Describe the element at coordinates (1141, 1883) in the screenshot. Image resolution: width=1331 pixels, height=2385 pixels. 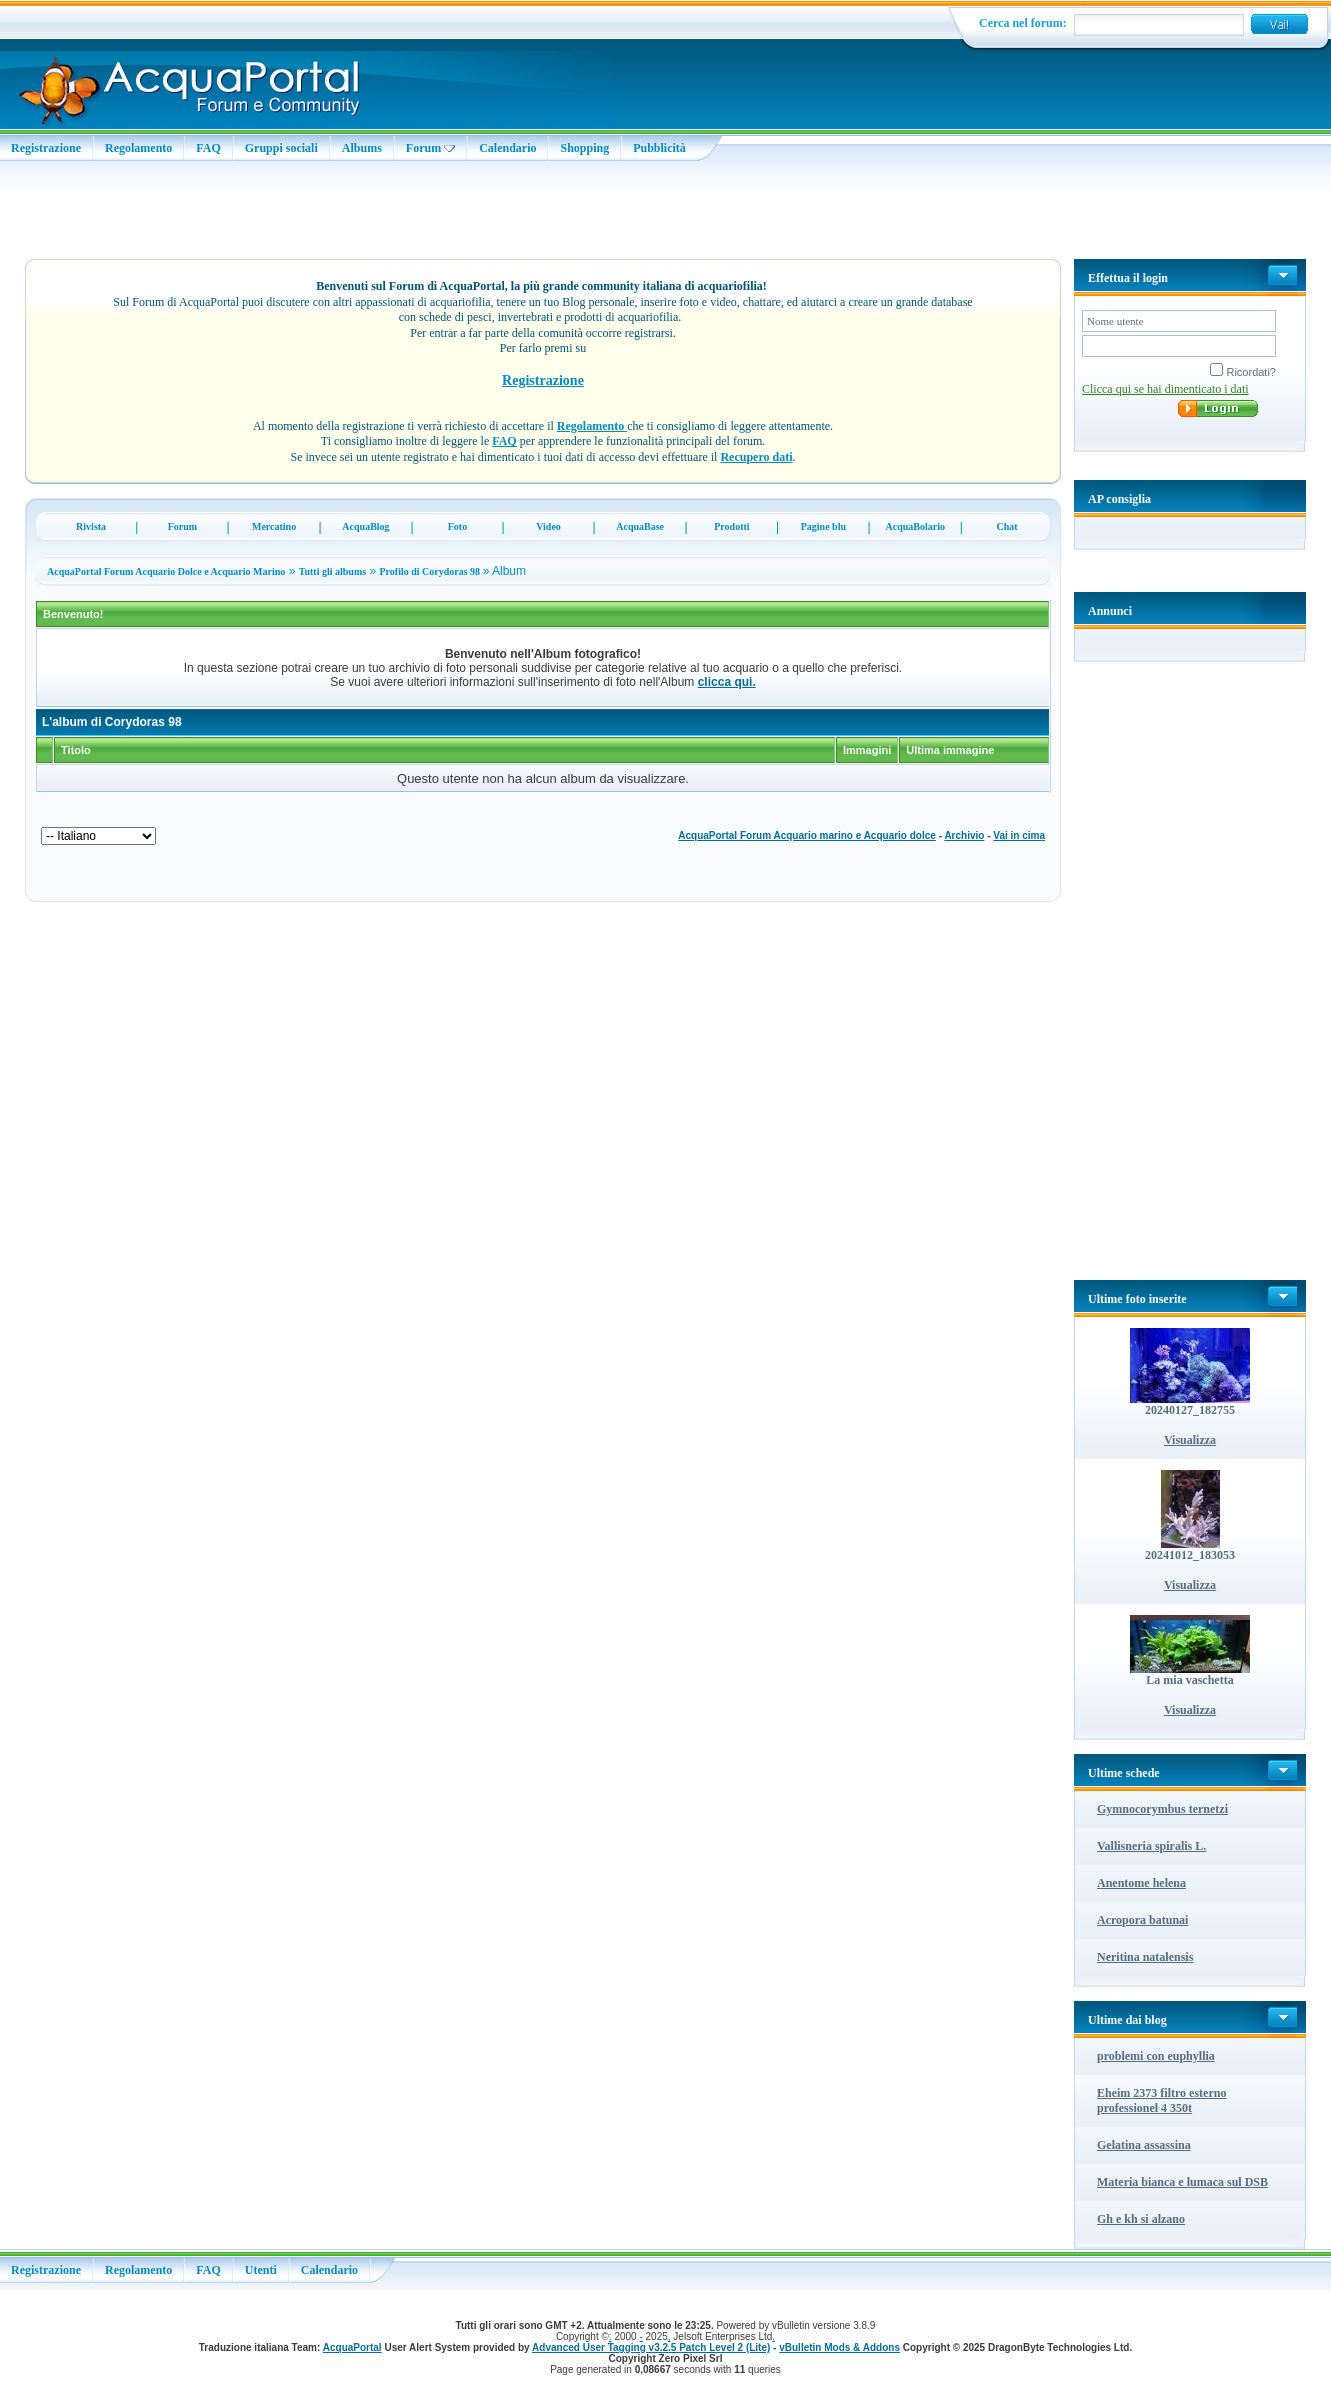
I see `Anentome helena` at that location.